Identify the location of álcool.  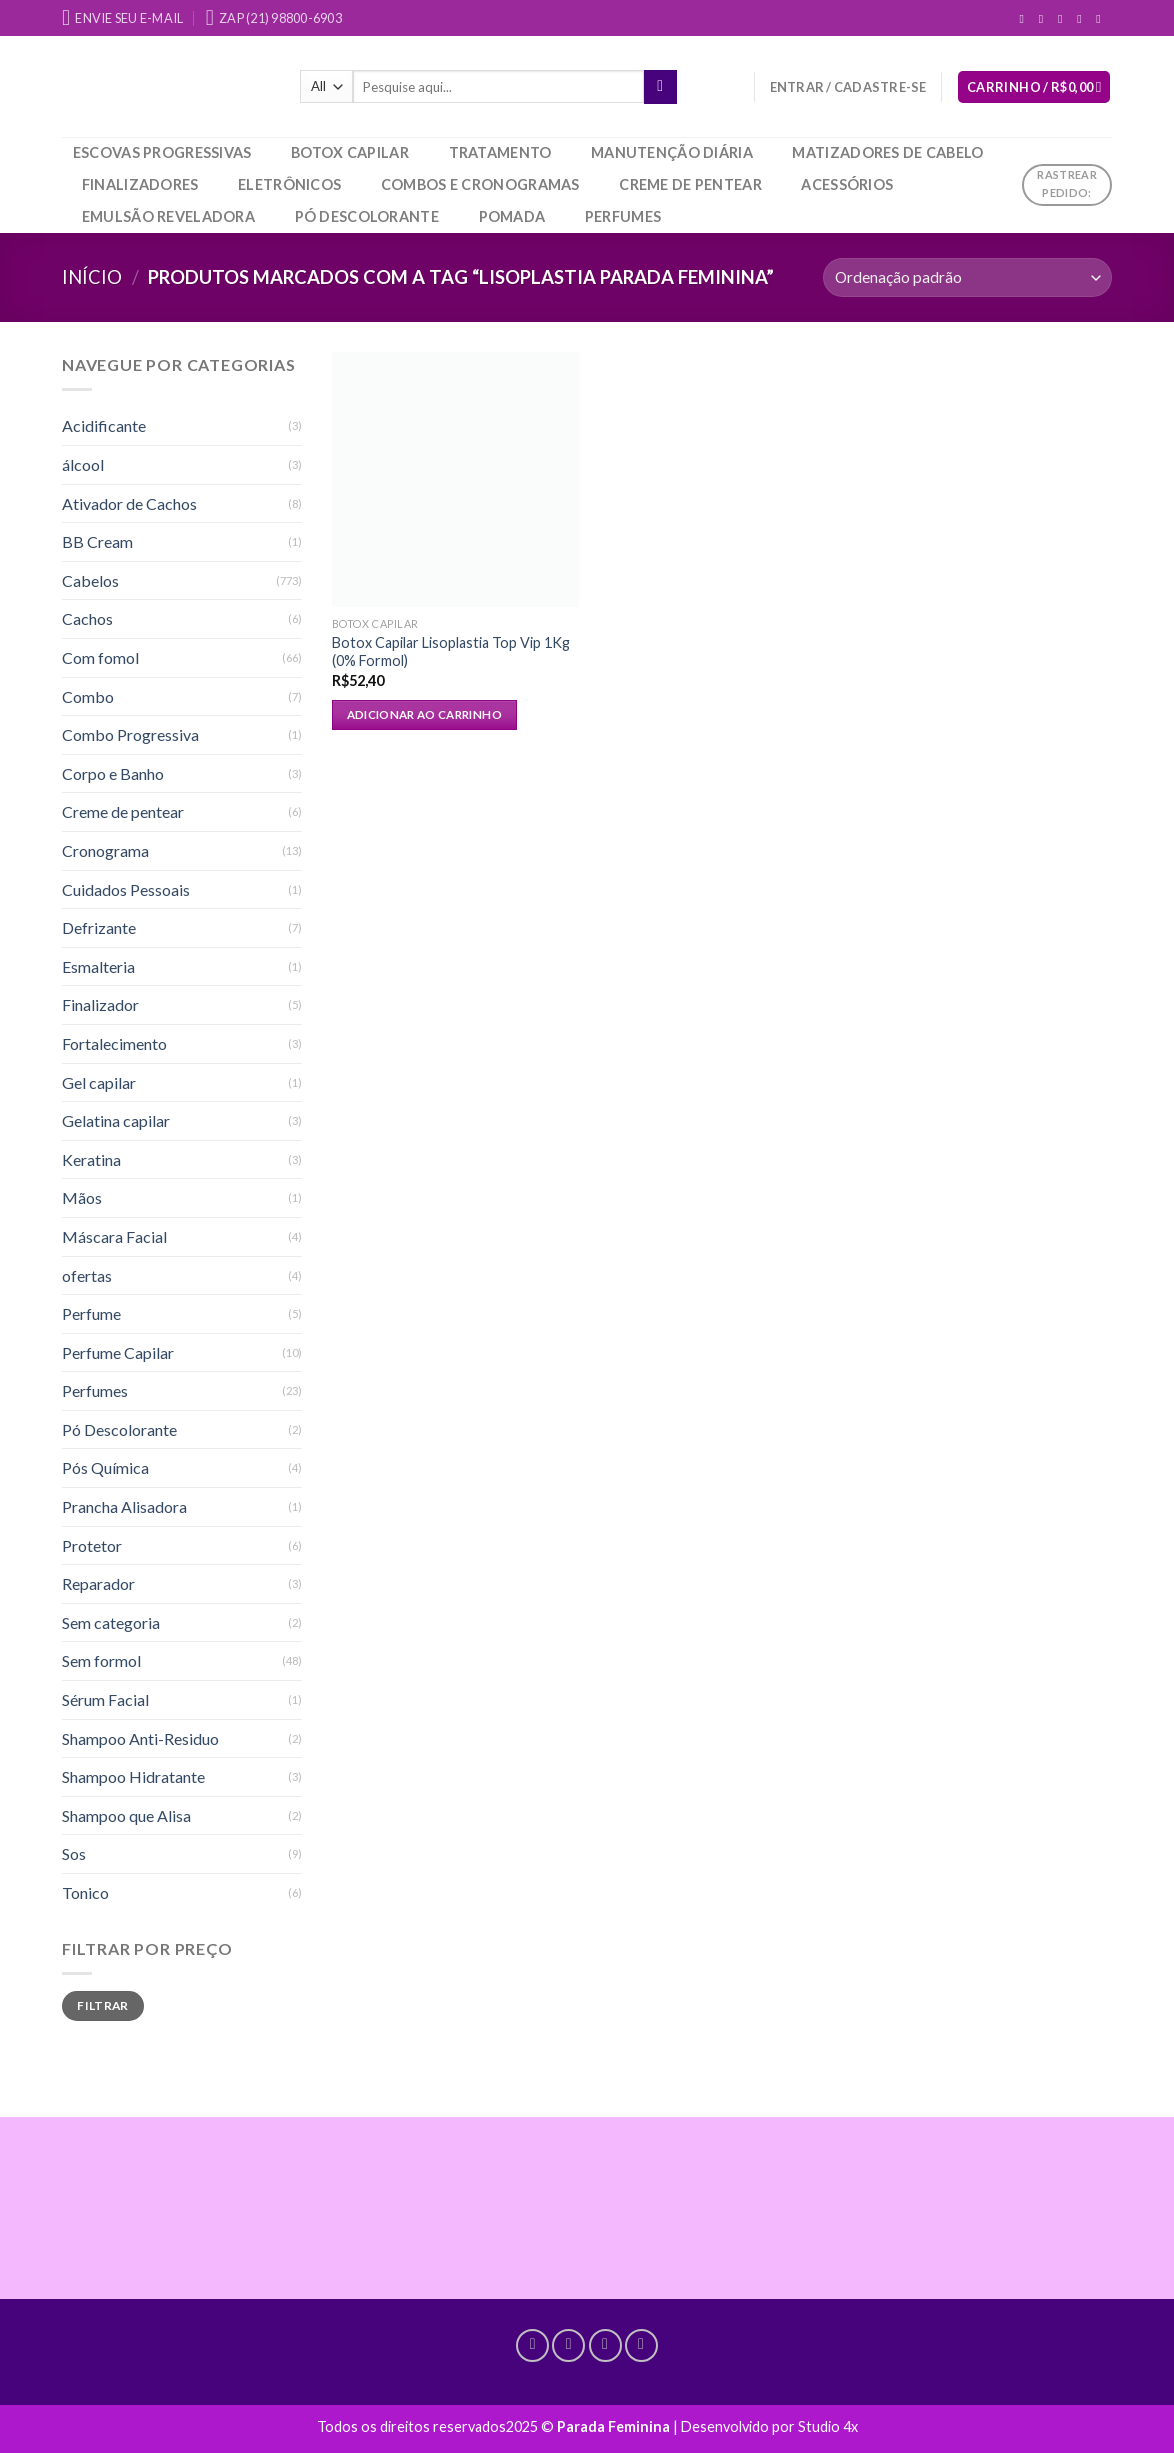
(83, 464).